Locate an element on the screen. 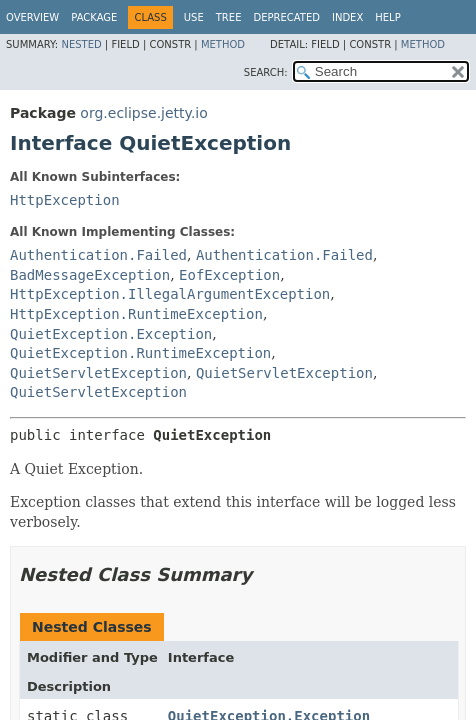 The image size is (476, 720). BadMessageException is located at coordinates (90, 275).